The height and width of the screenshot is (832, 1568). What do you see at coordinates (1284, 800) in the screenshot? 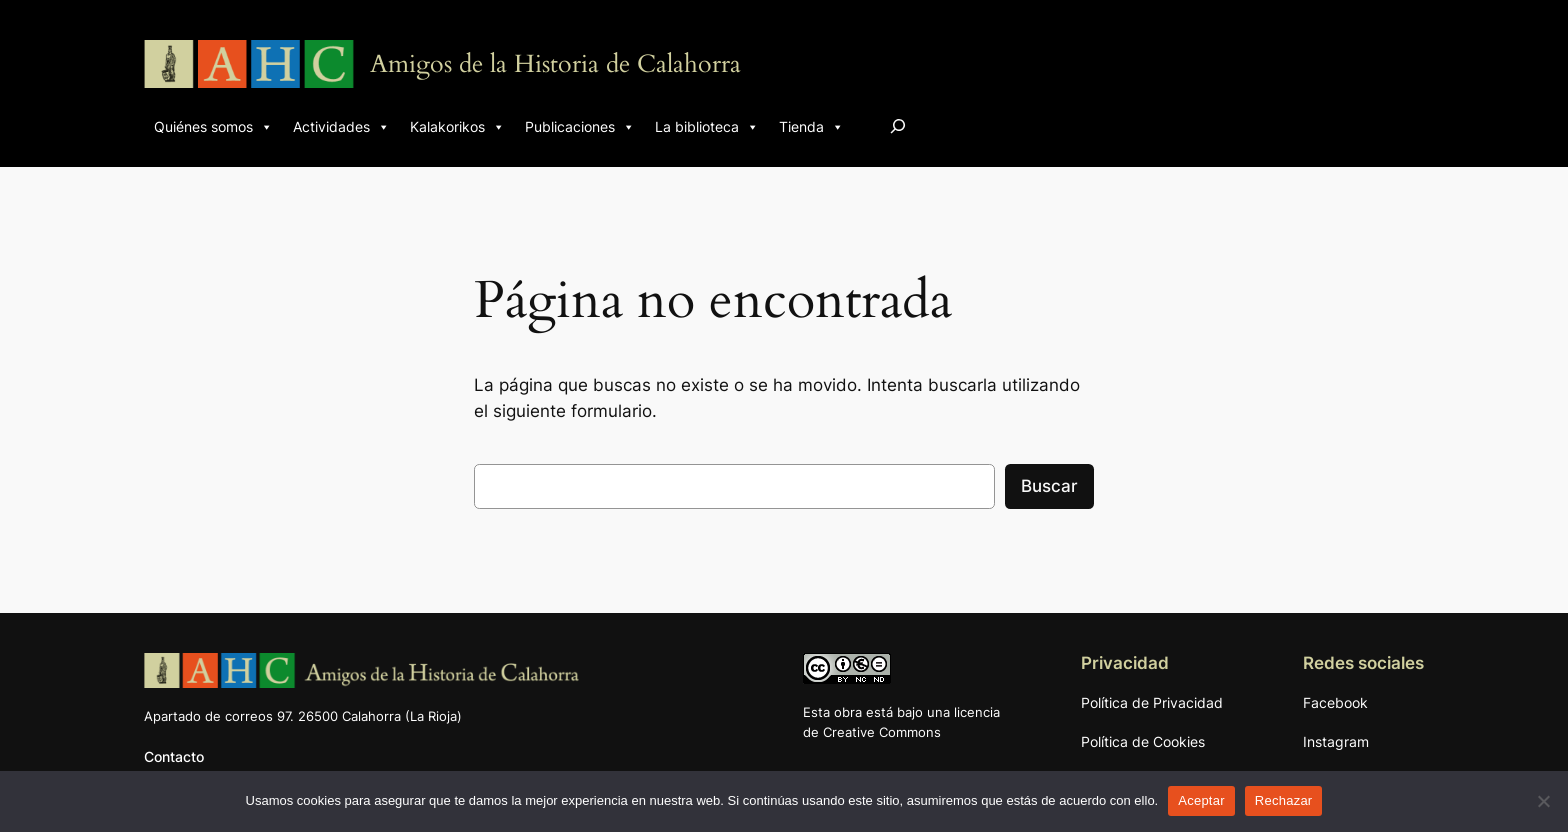
I see `Rechazar` at bounding box center [1284, 800].